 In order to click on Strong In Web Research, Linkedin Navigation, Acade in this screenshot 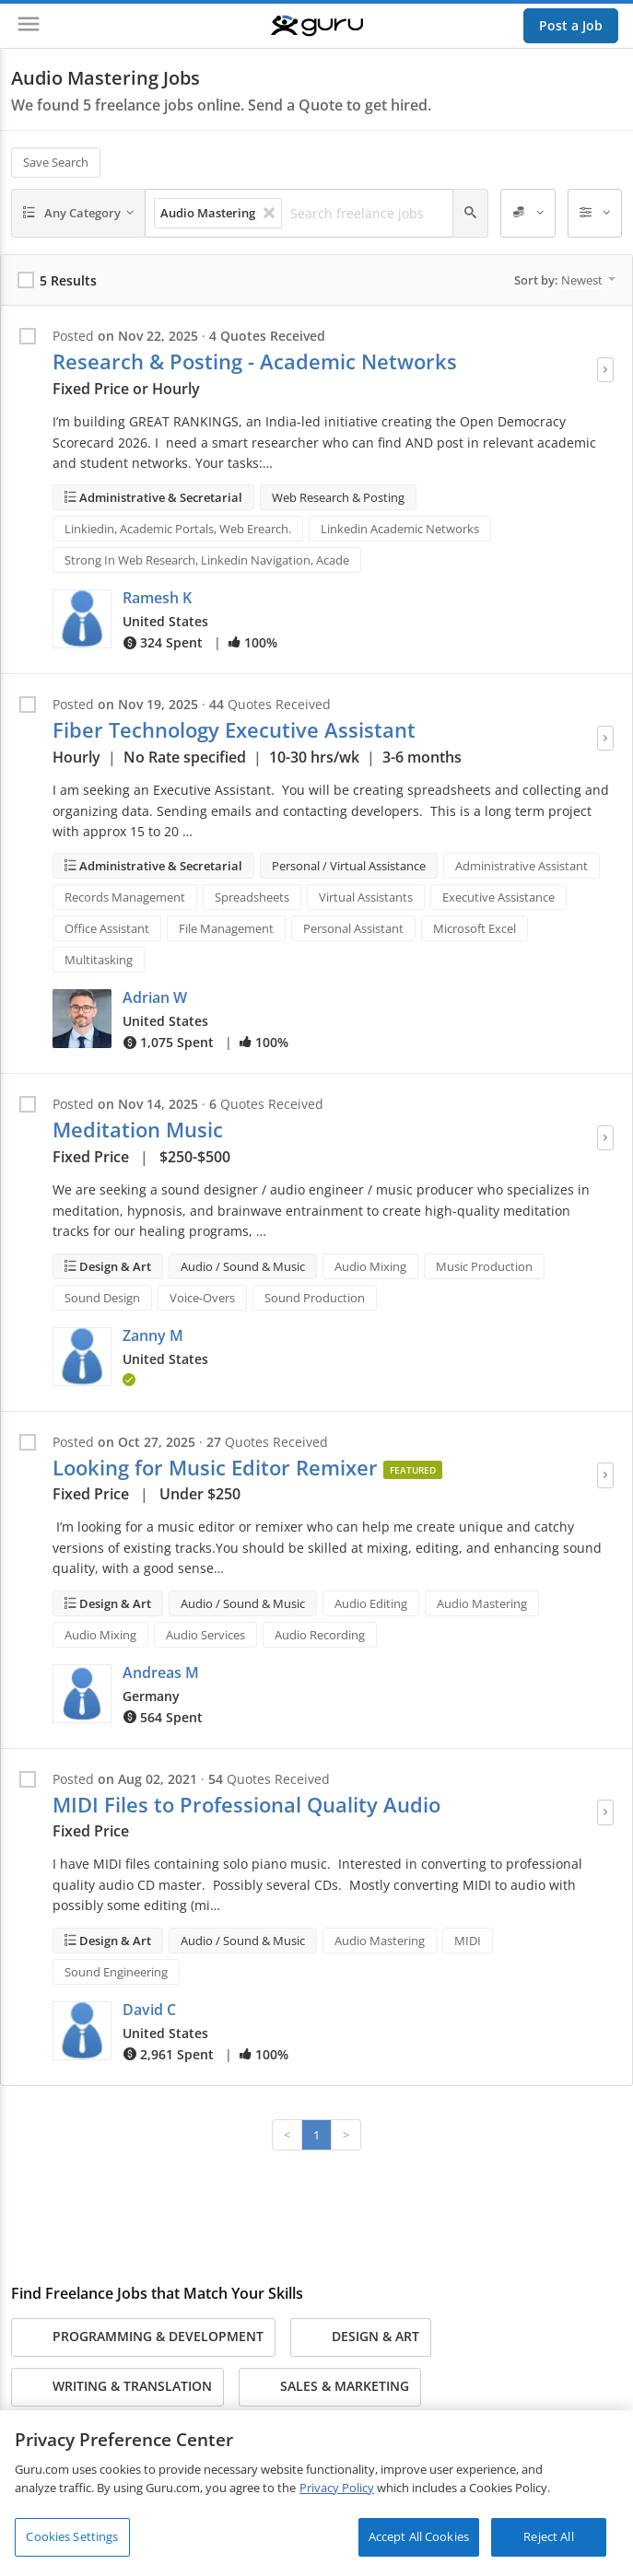, I will do `click(206, 560)`.